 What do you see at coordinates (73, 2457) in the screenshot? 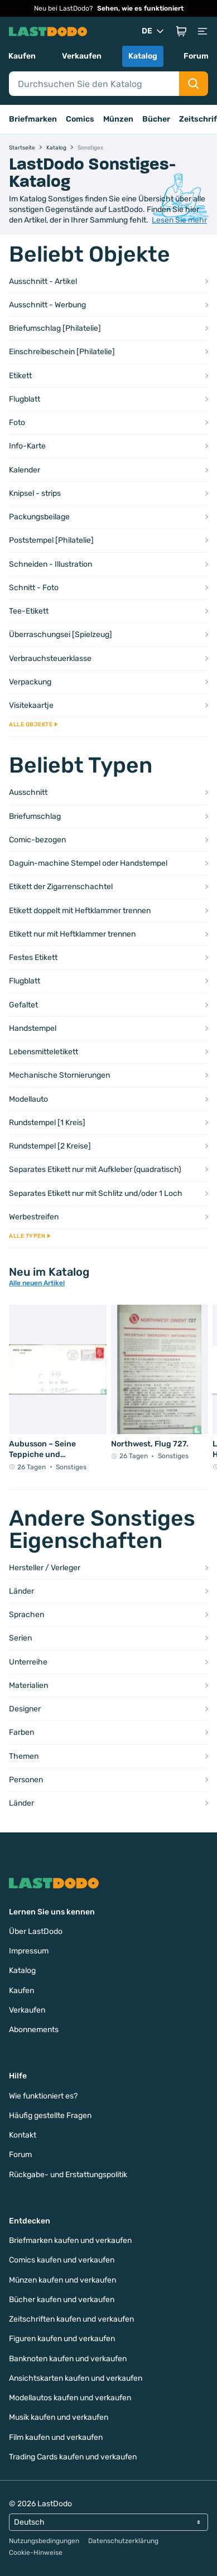
I see `Trading Cards kaufen und verkaufen` at bounding box center [73, 2457].